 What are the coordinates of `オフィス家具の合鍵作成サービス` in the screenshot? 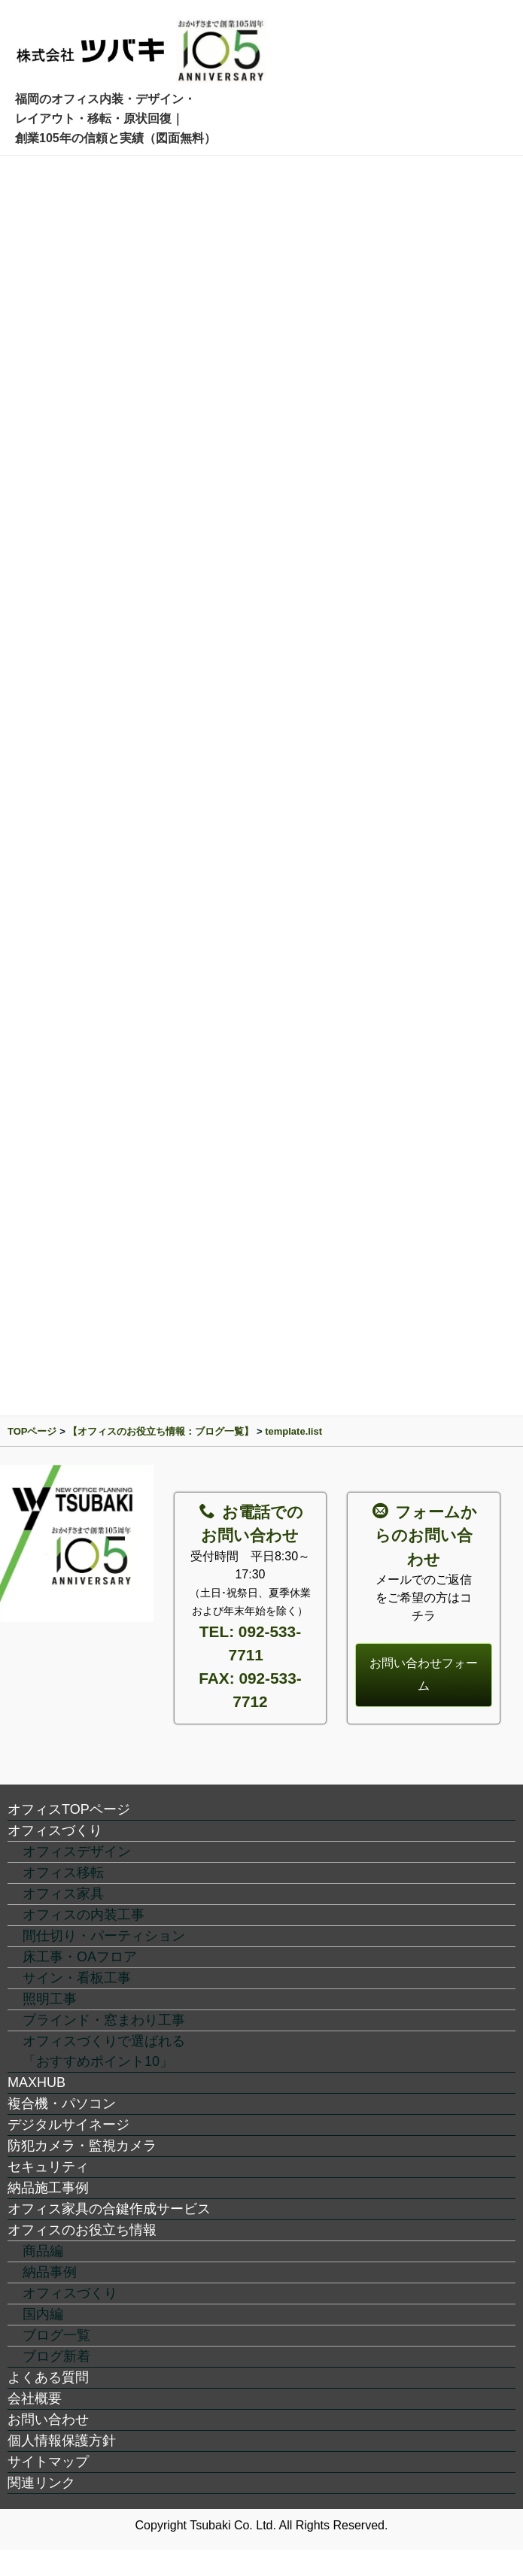 It's located at (109, 2208).